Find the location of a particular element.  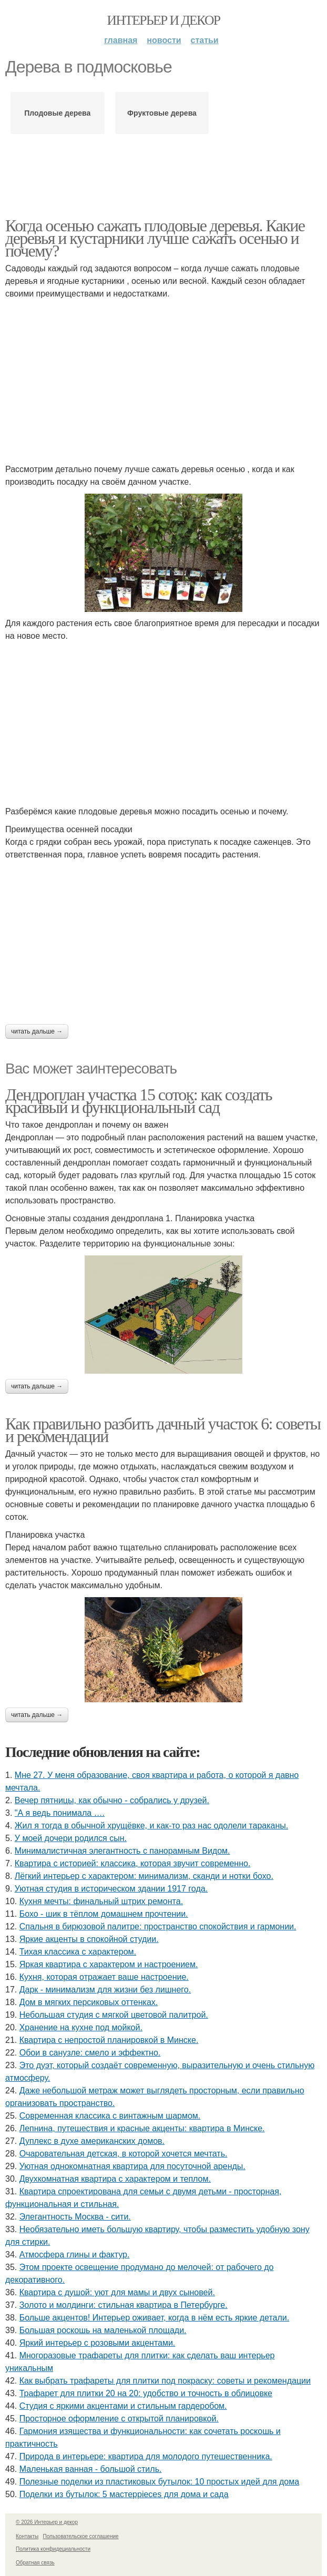

Бохо - шик в тёплом домашнем прочтении. is located at coordinates (103, 1913).